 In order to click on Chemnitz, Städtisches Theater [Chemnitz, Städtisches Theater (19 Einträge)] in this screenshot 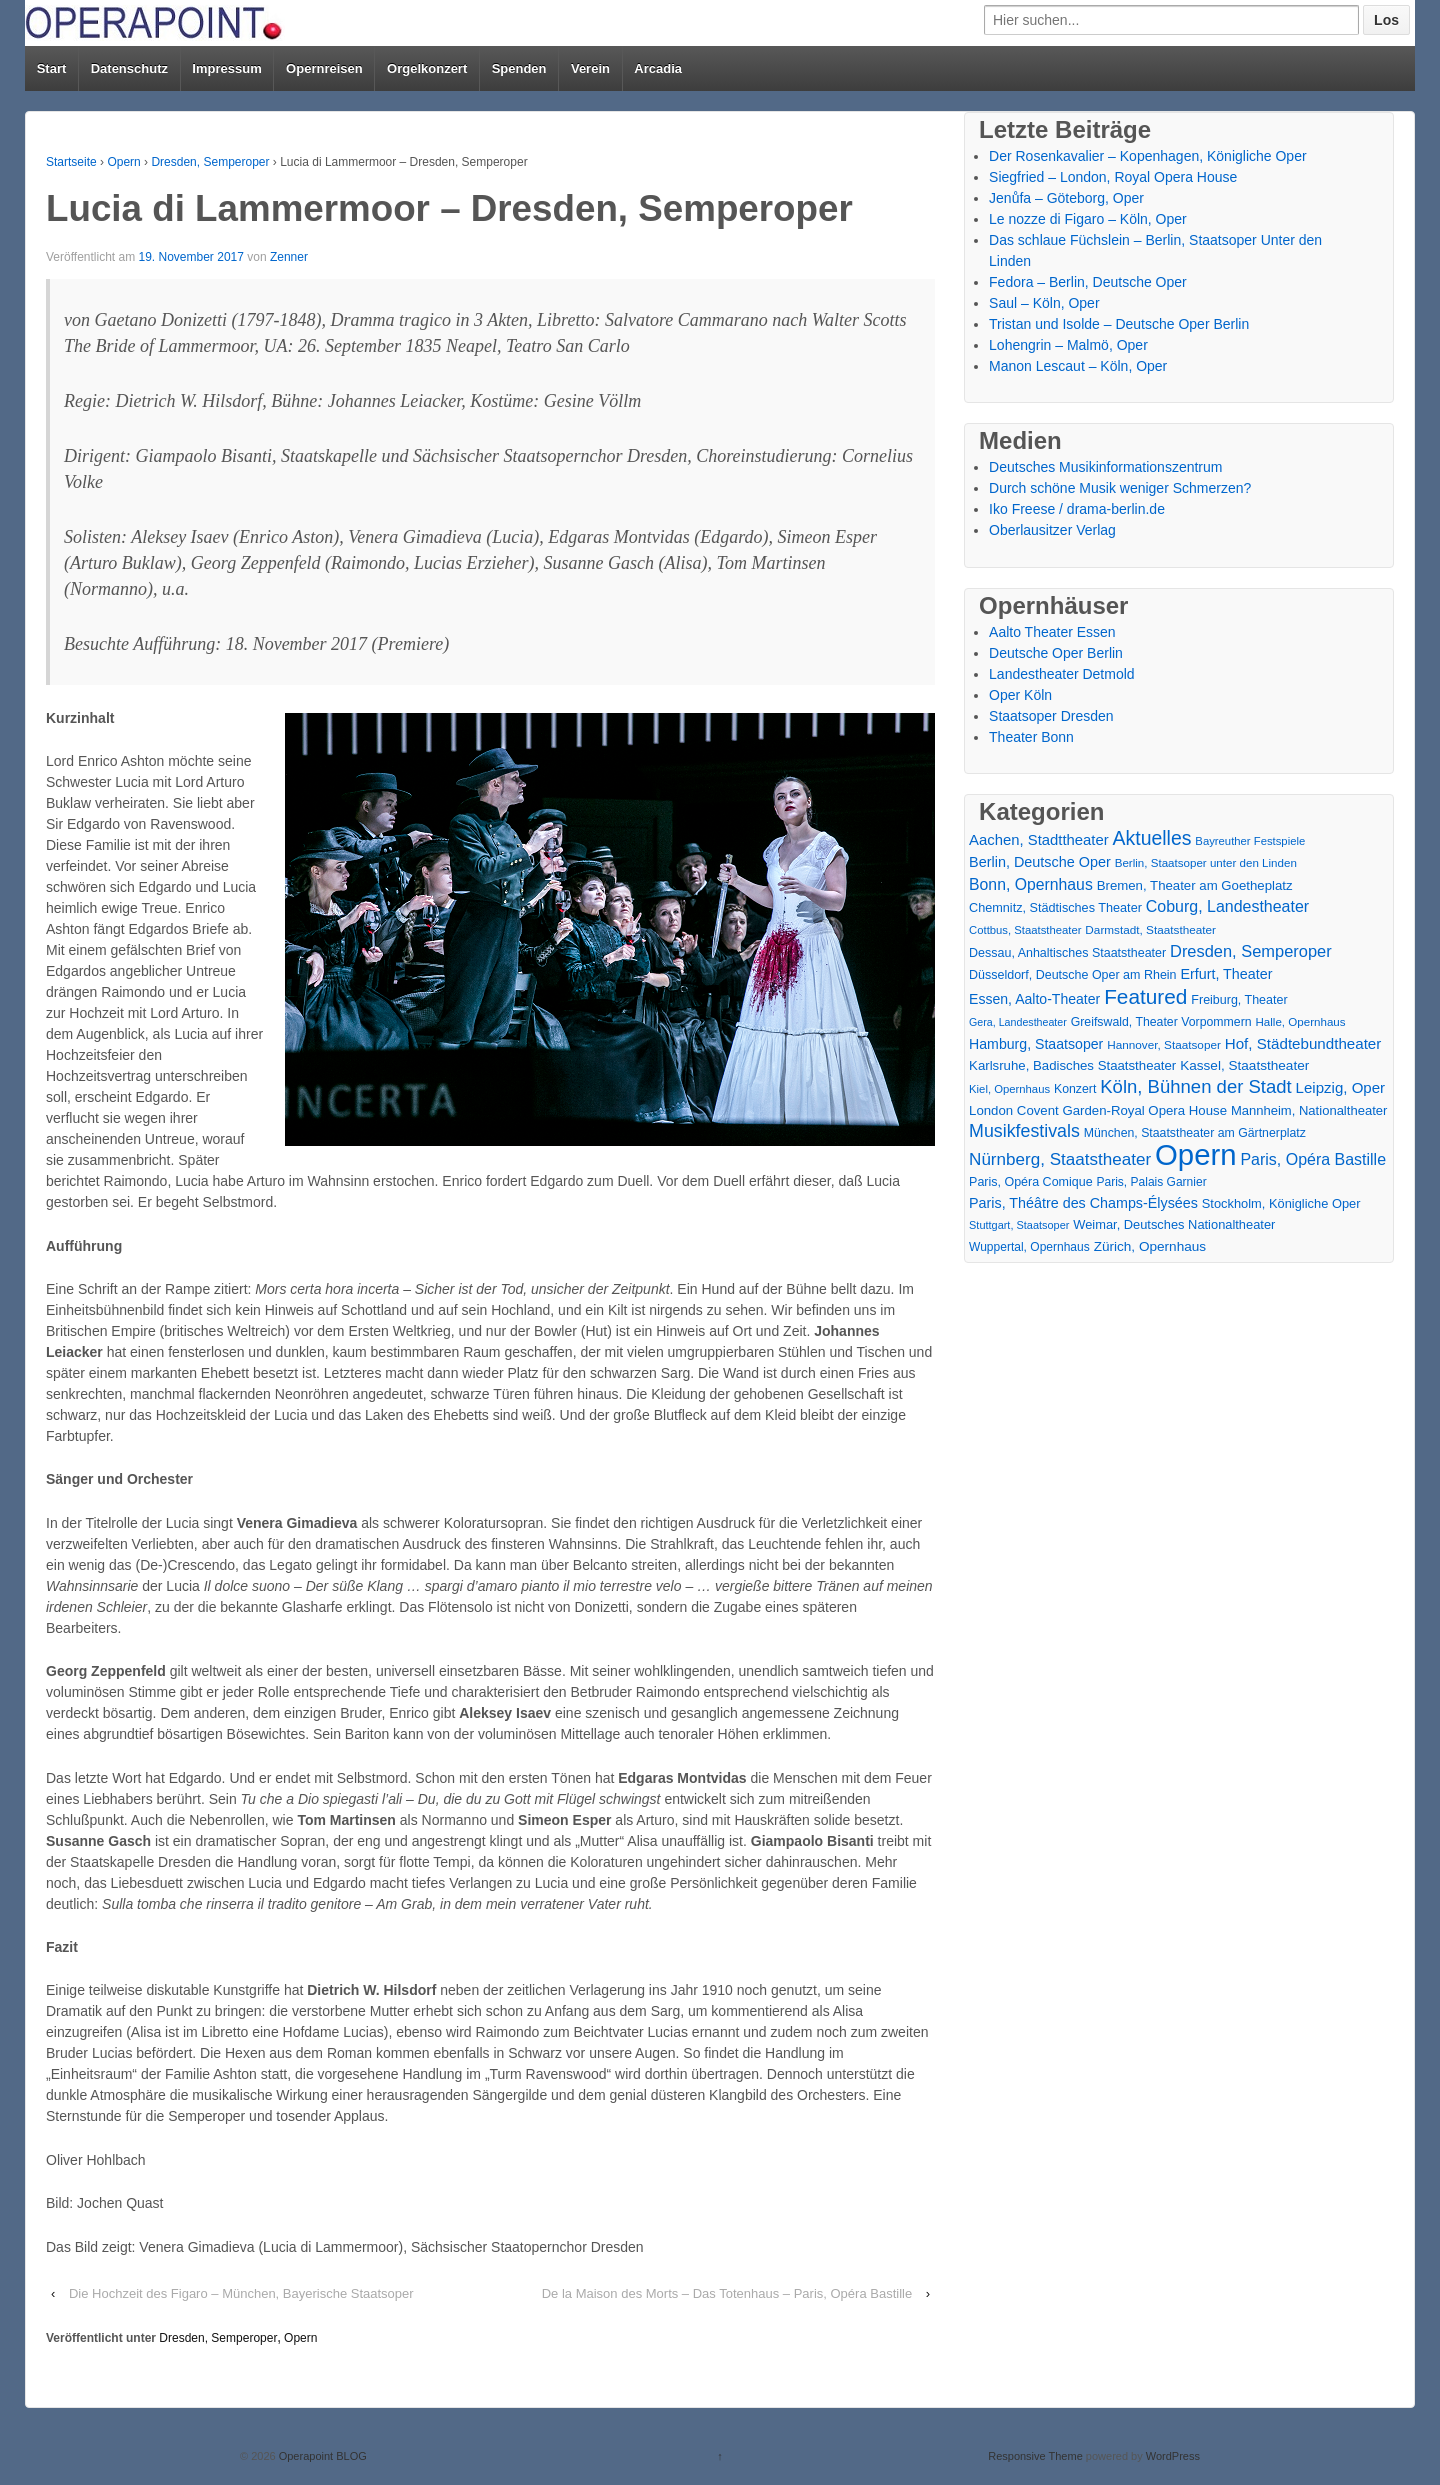, I will do `click(1055, 908)`.